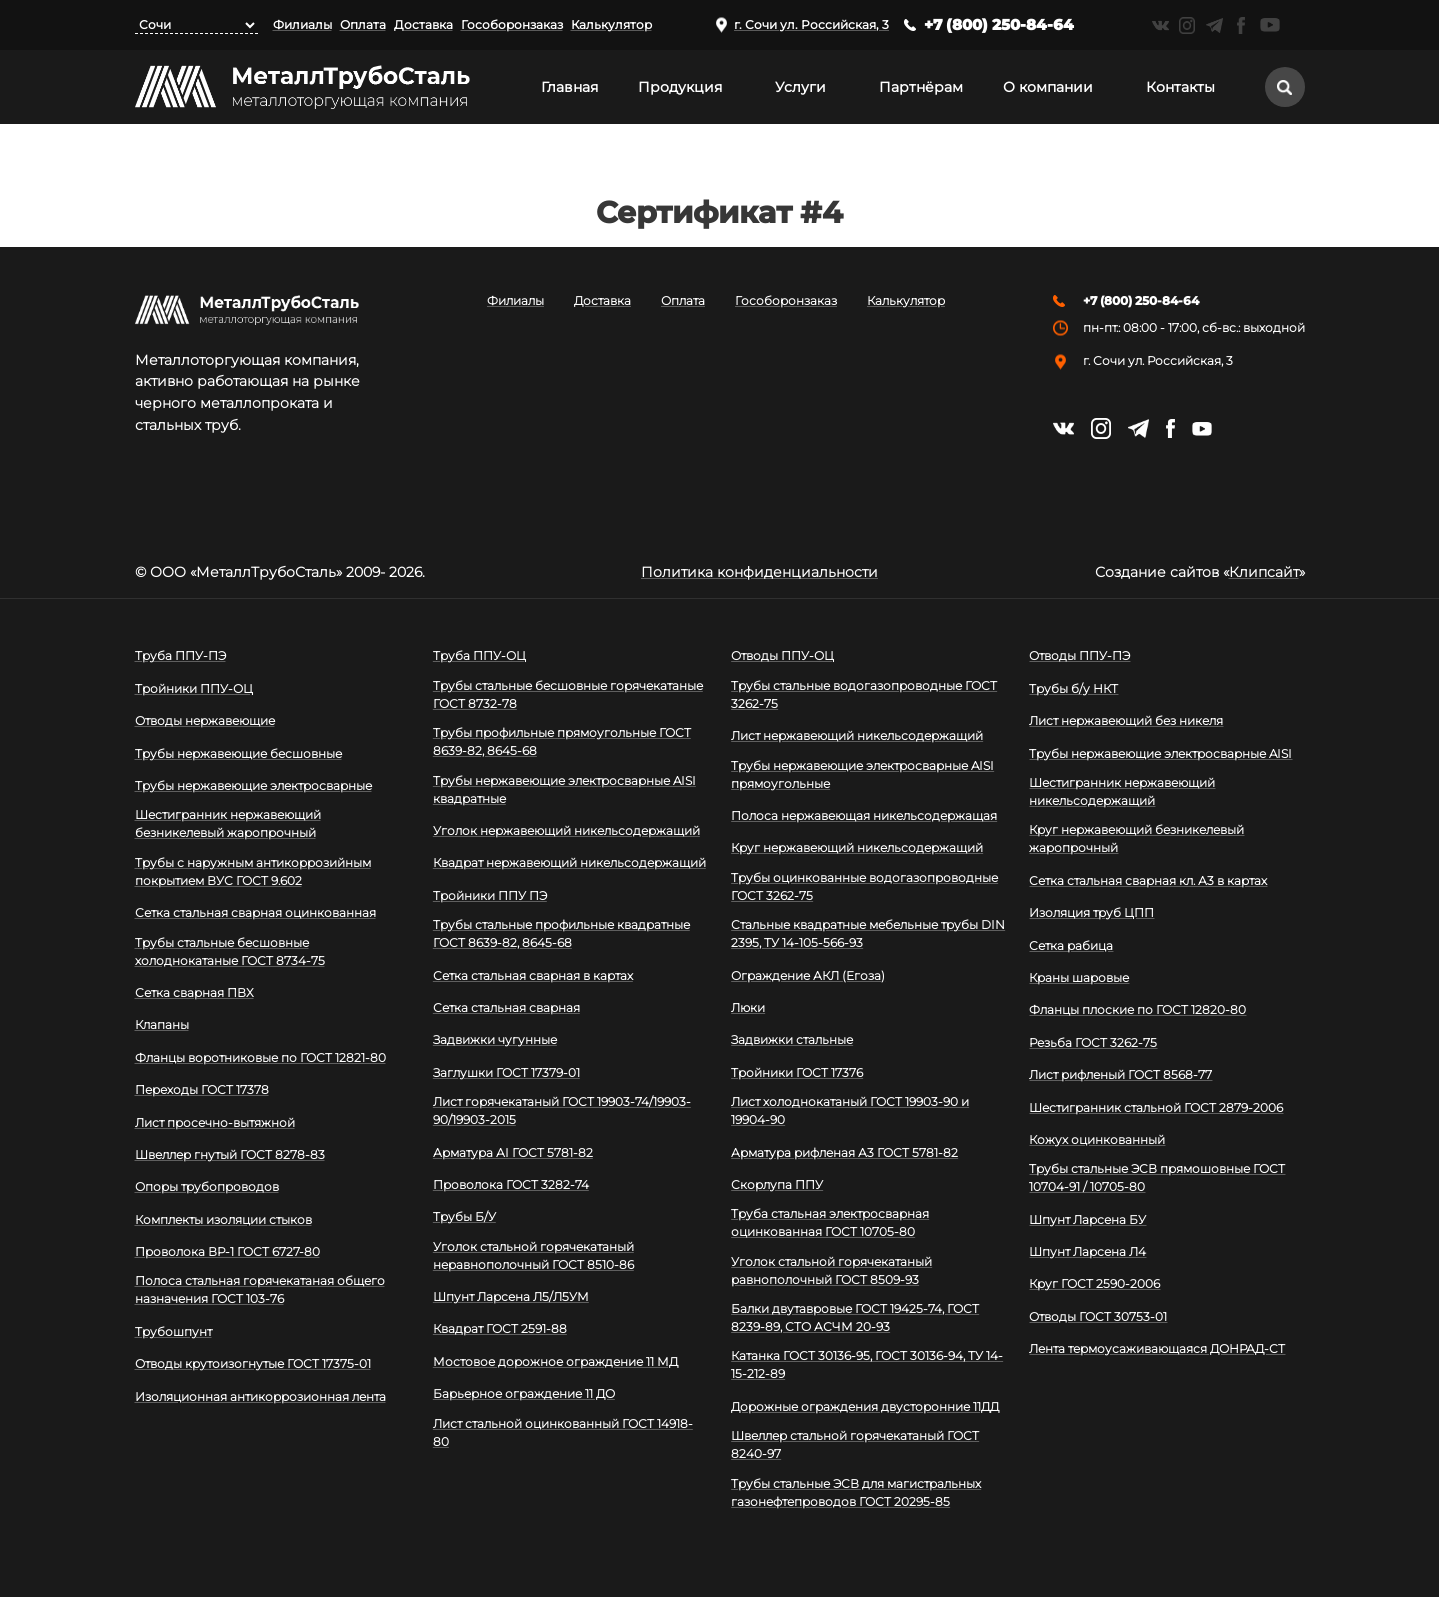 The width and height of the screenshot is (1439, 1597). I want to click on Калькулятор, so click(611, 24).